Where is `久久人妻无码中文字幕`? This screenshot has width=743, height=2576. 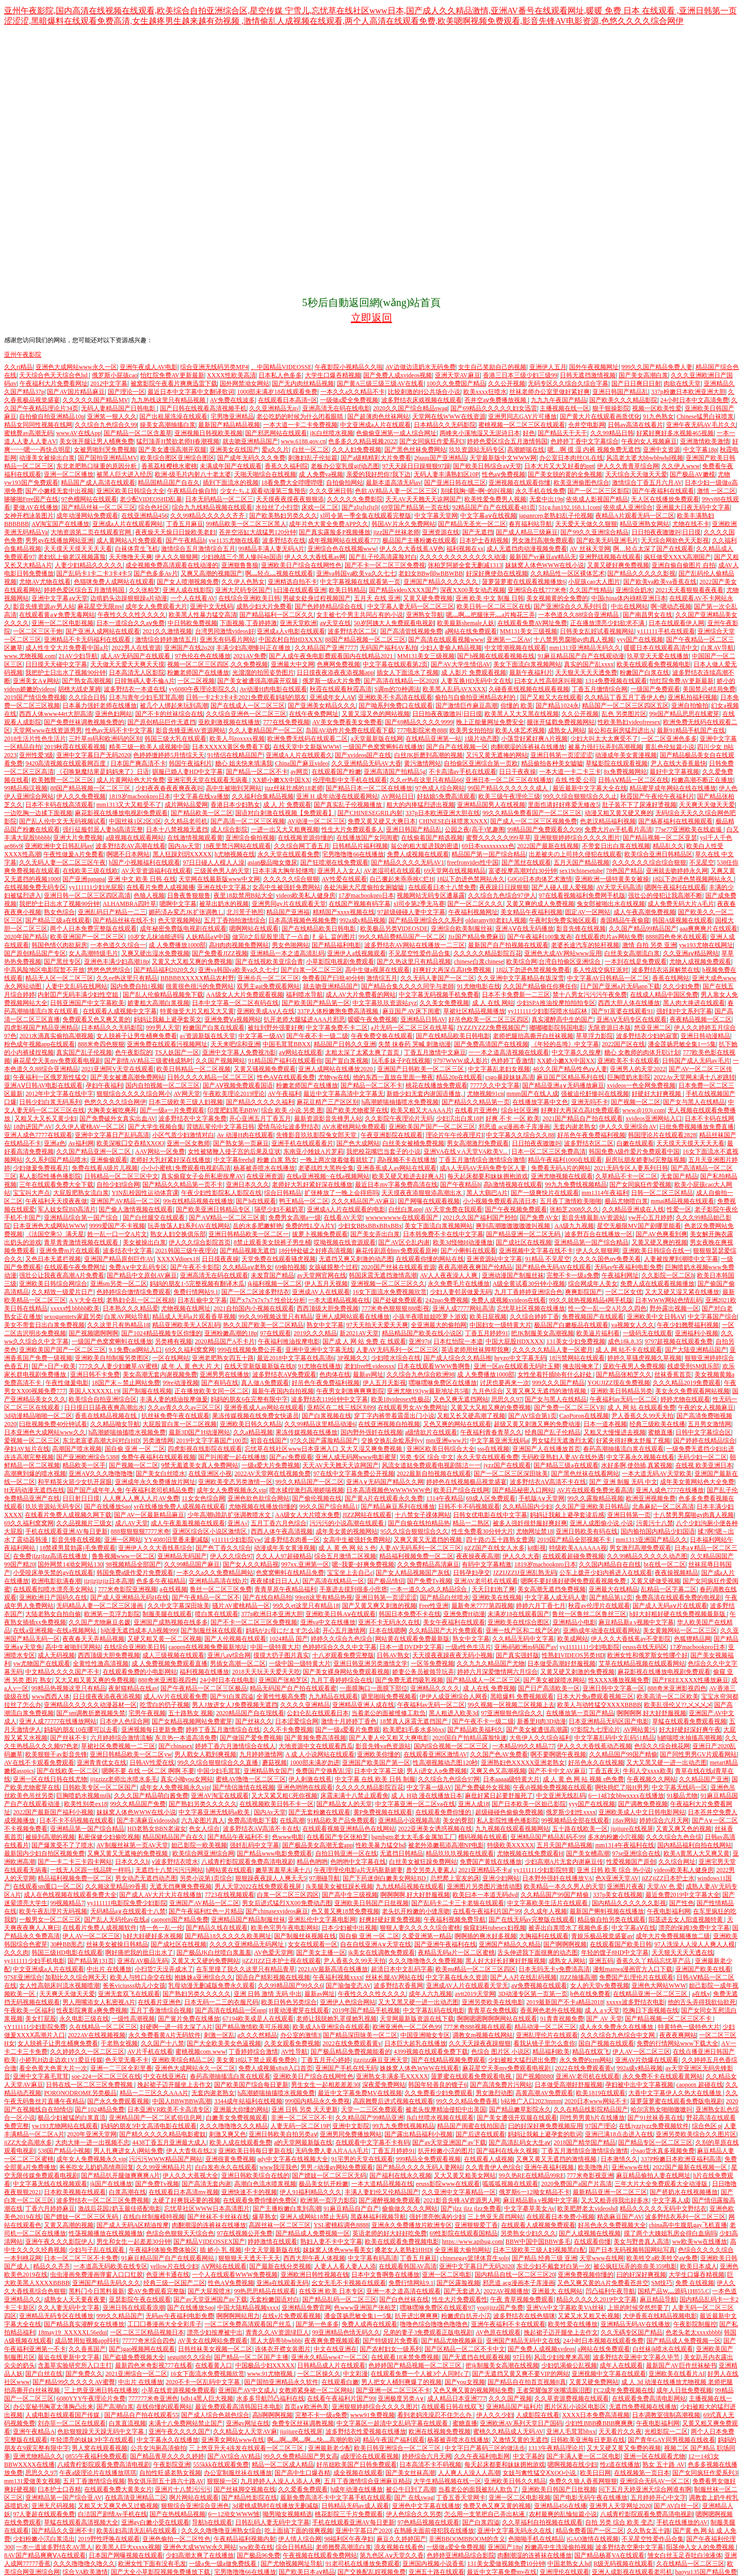 久久人妻无码中文字幕 is located at coordinates (69, 2307).